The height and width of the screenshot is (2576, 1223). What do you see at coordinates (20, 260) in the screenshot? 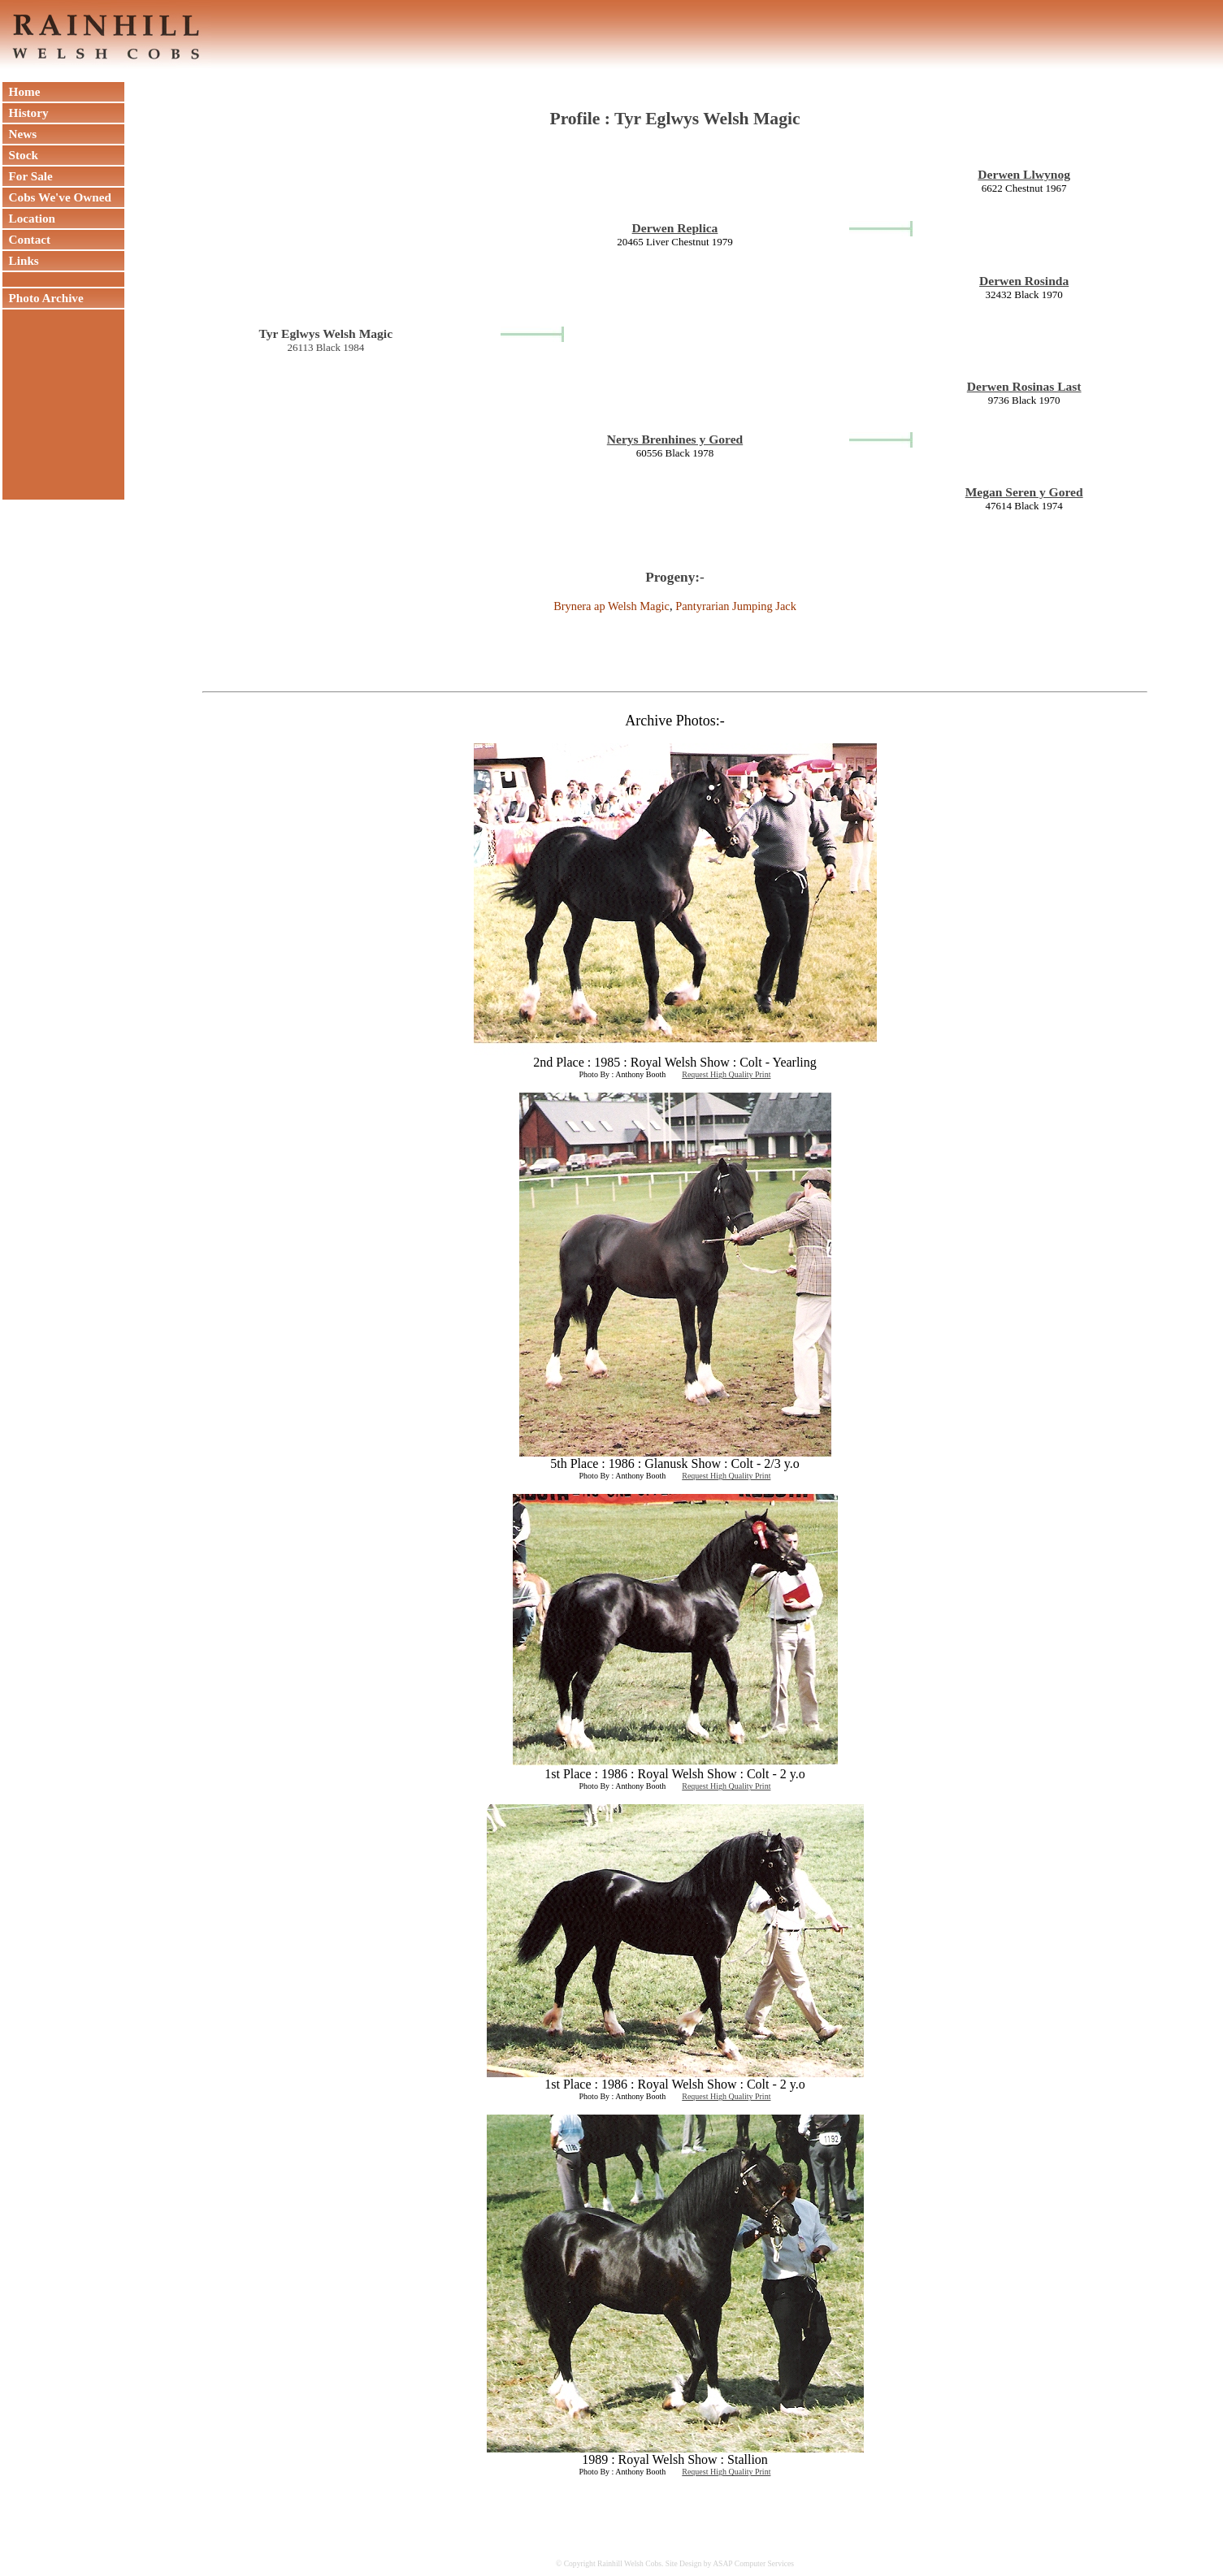
I see `Links` at bounding box center [20, 260].